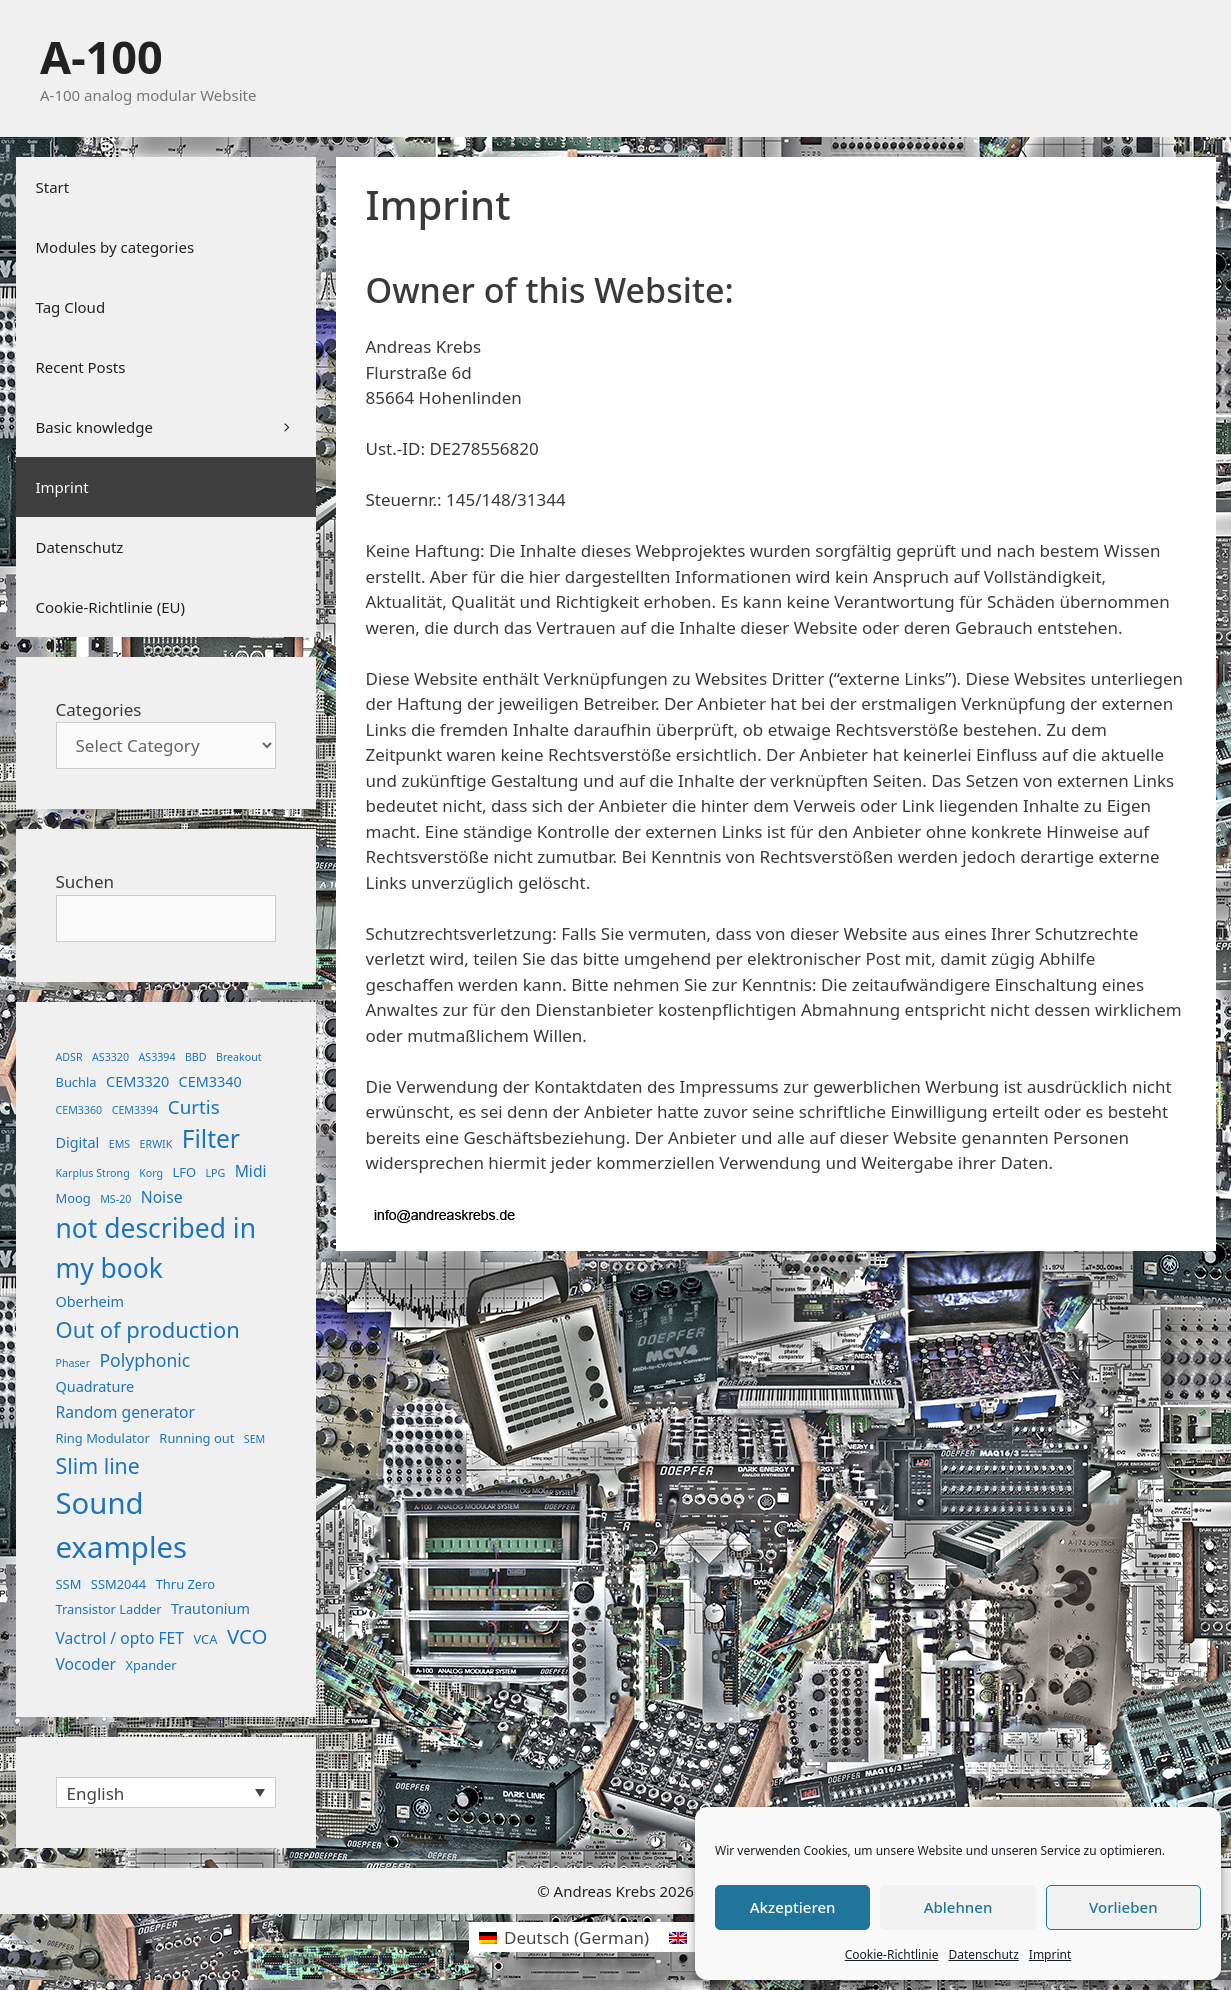 The height and width of the screenshot is (1990, 1231). I want to click on ERWIK [ERWIK (1 item)], so click(156, 1144).